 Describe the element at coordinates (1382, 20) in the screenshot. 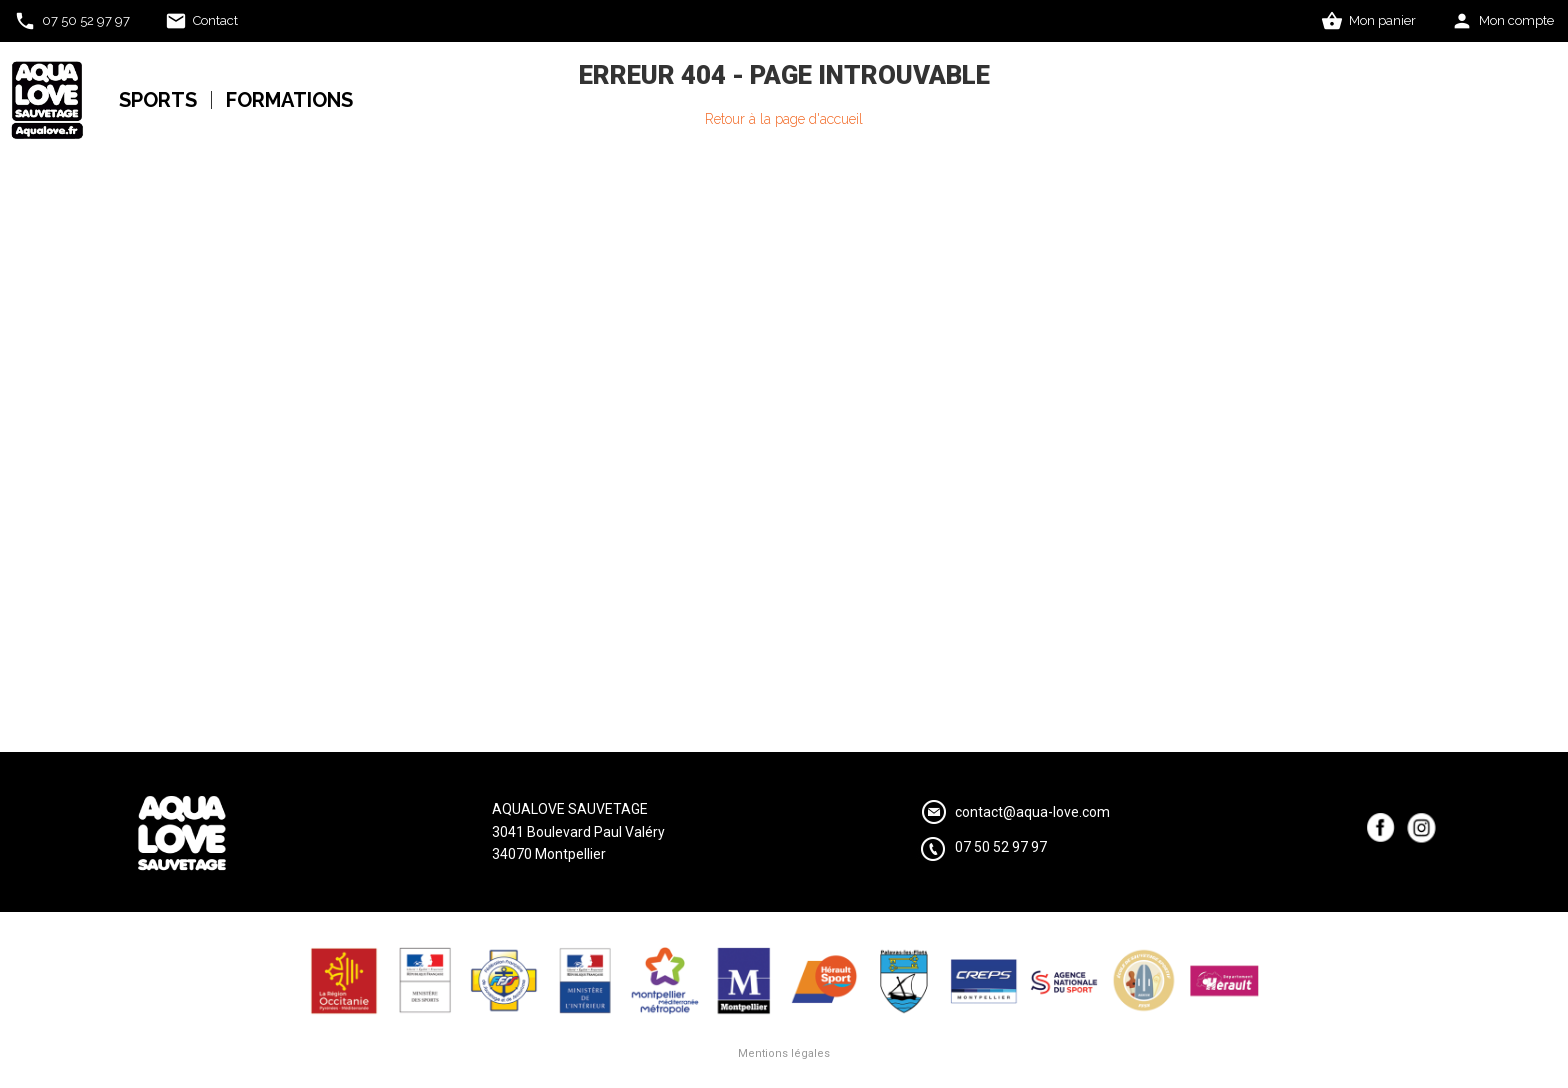

I see `Mon panier` at that location.